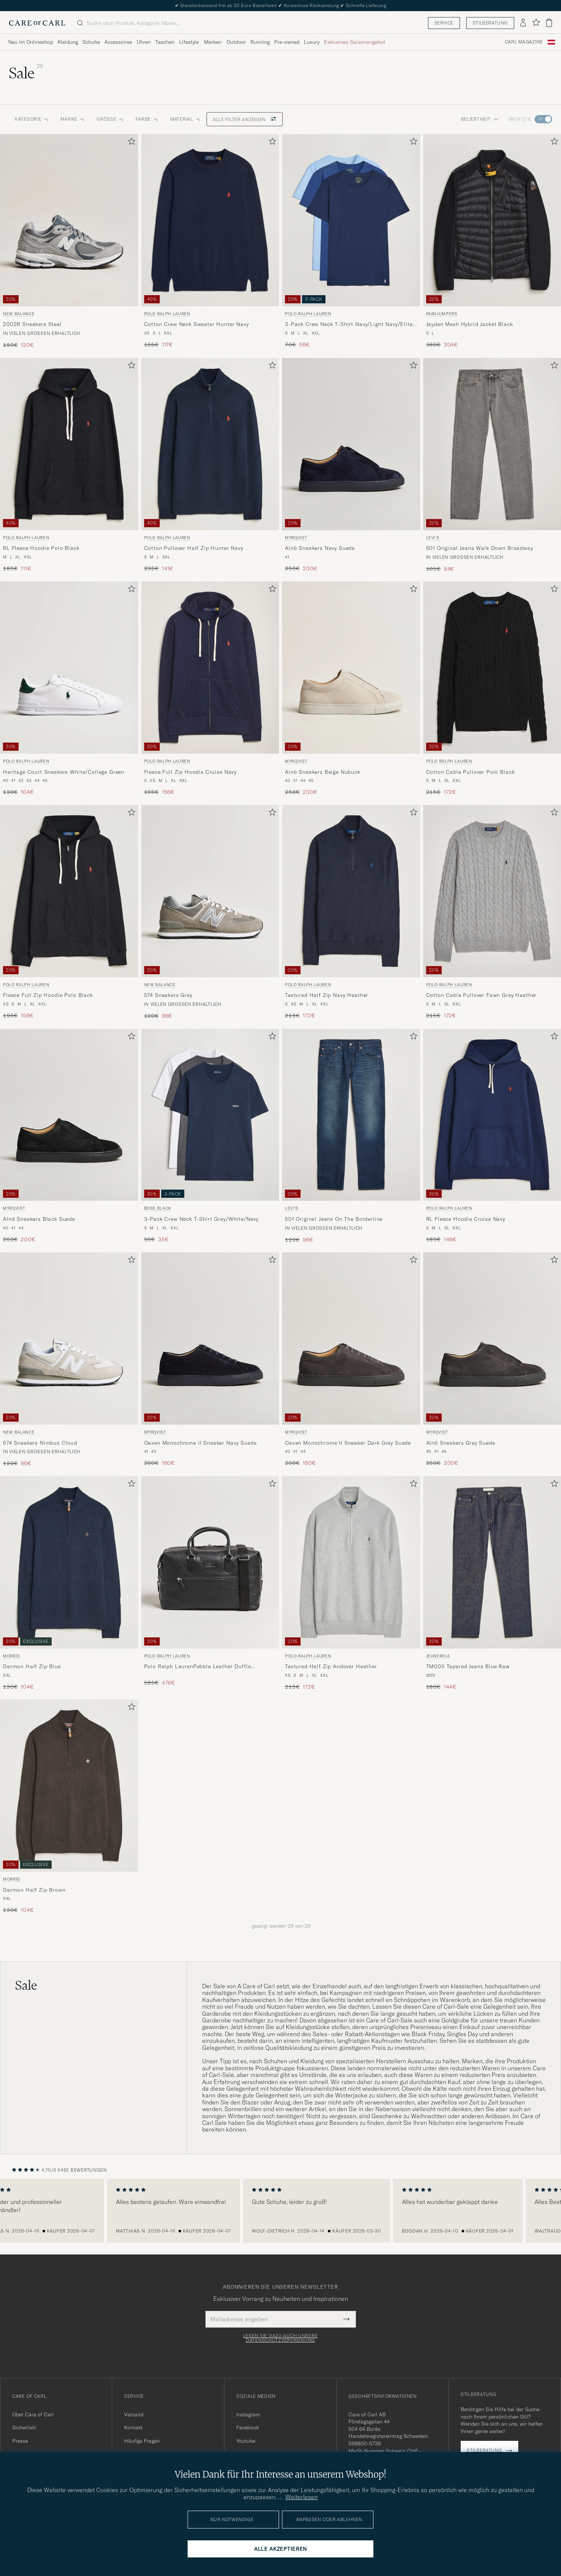  Describe the element at coordinates (351, 891) in the screenshot. I see `[Herren Polo Ralph Lauren Textured Half Zip Navy Heather Blau]` at that location.